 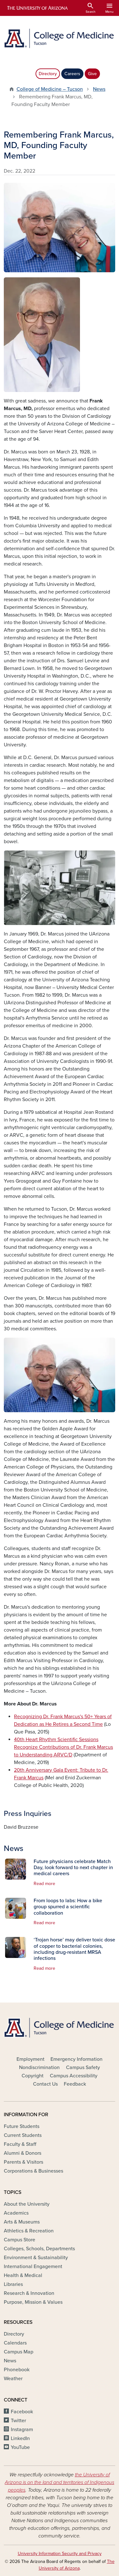 What do you see at coordinates (23, 2135) in the screenshot?
I see `Current Students` at bounding box center [23, 2135].